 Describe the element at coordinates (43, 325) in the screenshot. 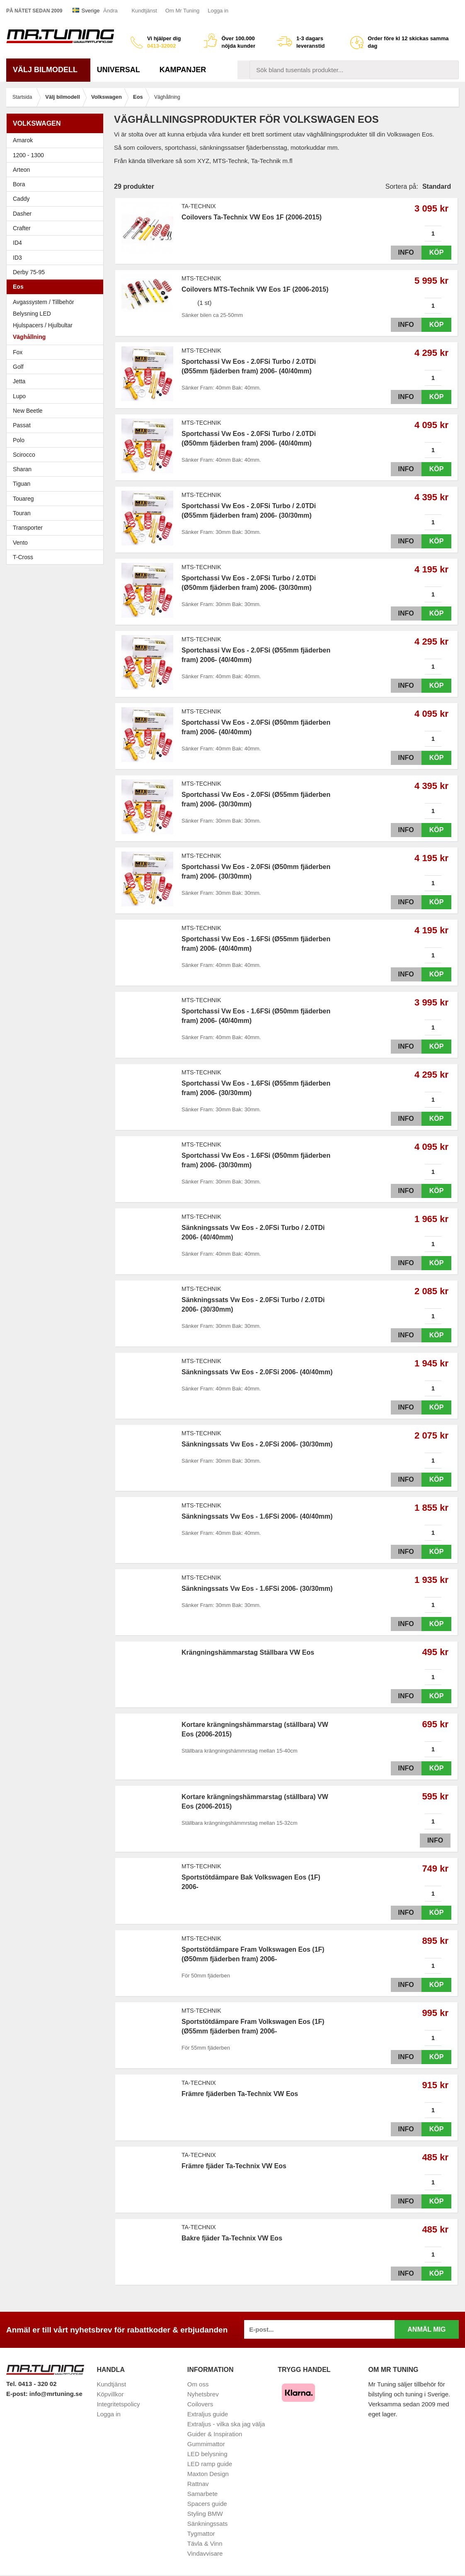

I see `Hjulspacers / Hjulbultar` at that location.